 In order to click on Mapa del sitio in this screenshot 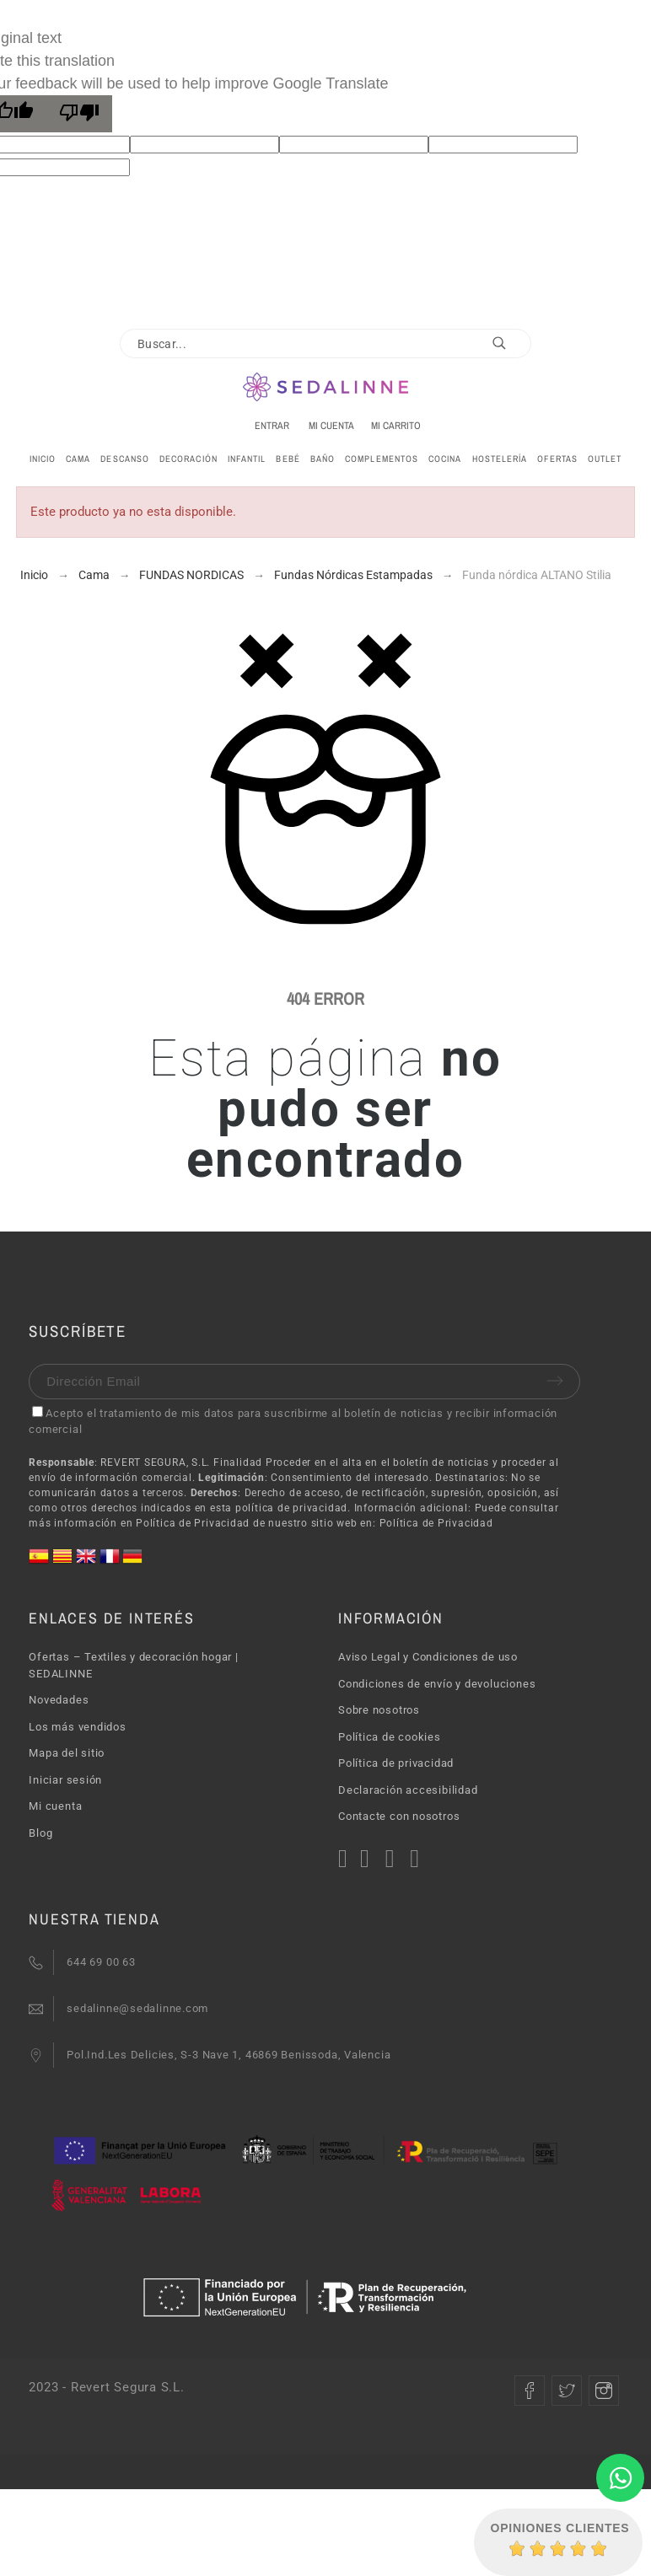, I will do `click(67, 1753)`.